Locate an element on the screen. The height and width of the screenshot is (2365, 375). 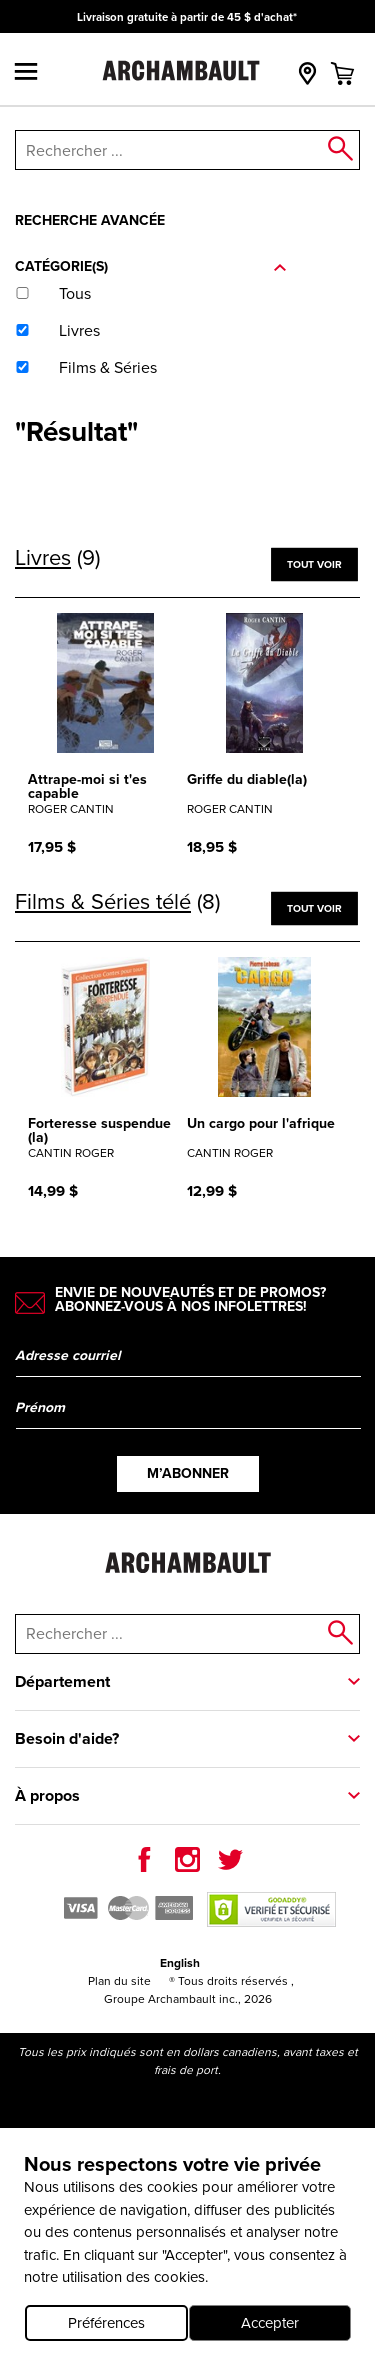
Besoin d'aide? is located at coordinates (67, 1738).